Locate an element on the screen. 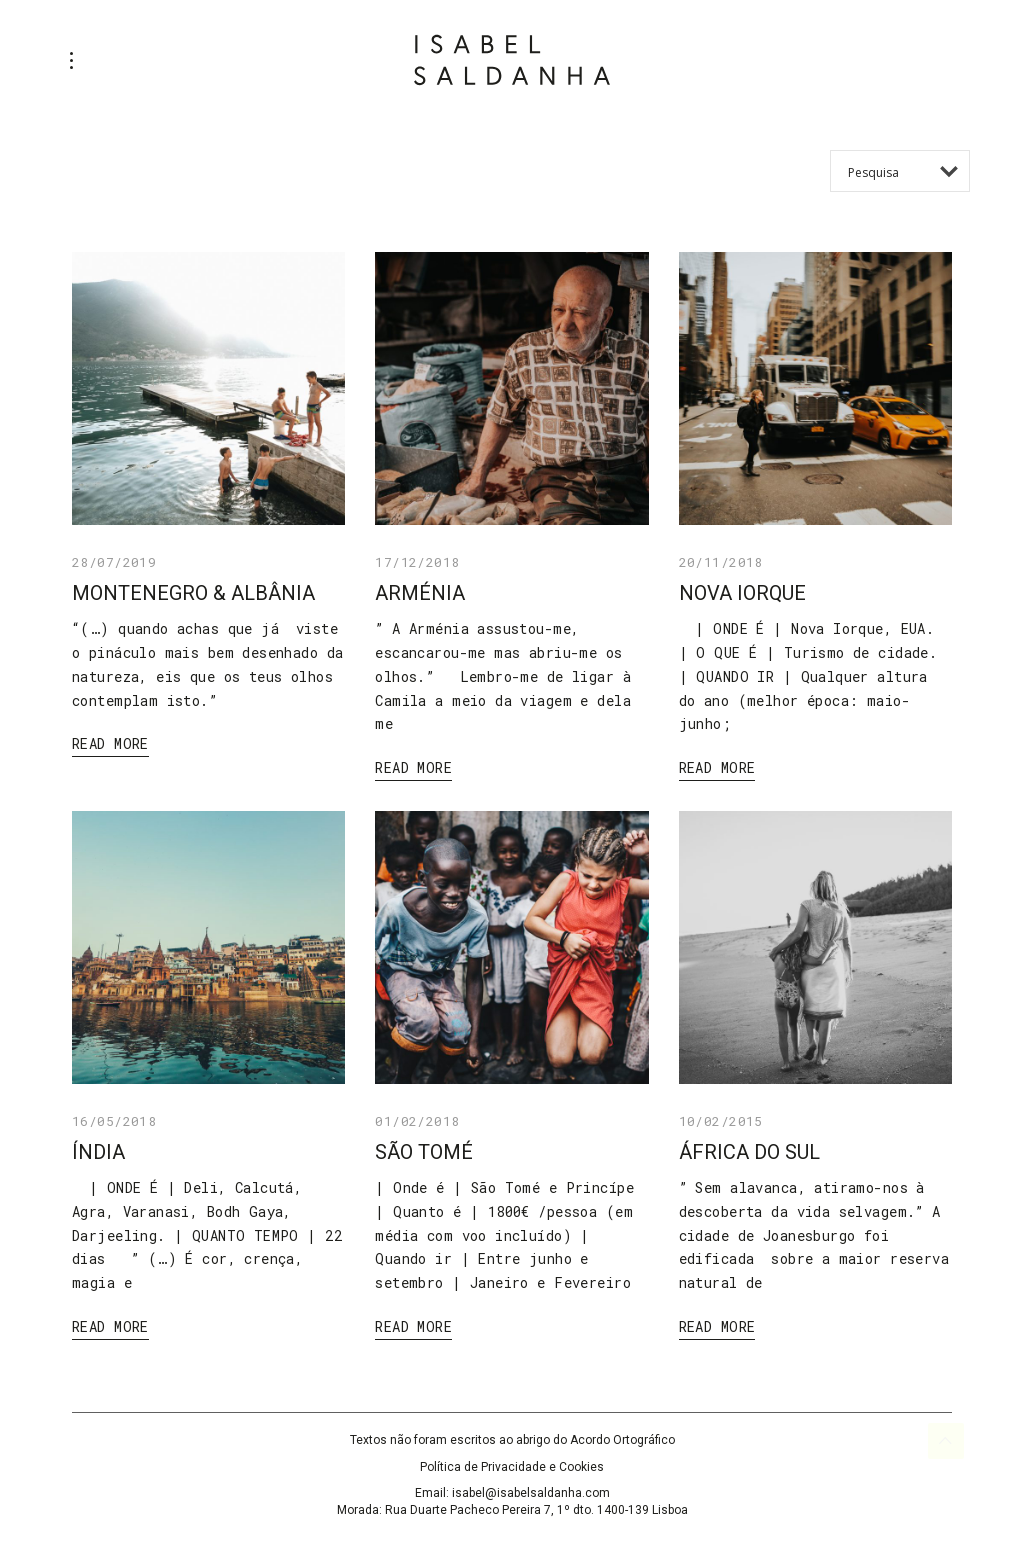 Image resolution: width=1024 pixels, height=1559 pixels. MONTENEGRO & ALBÂNIA is located at coordinates (193, 593).